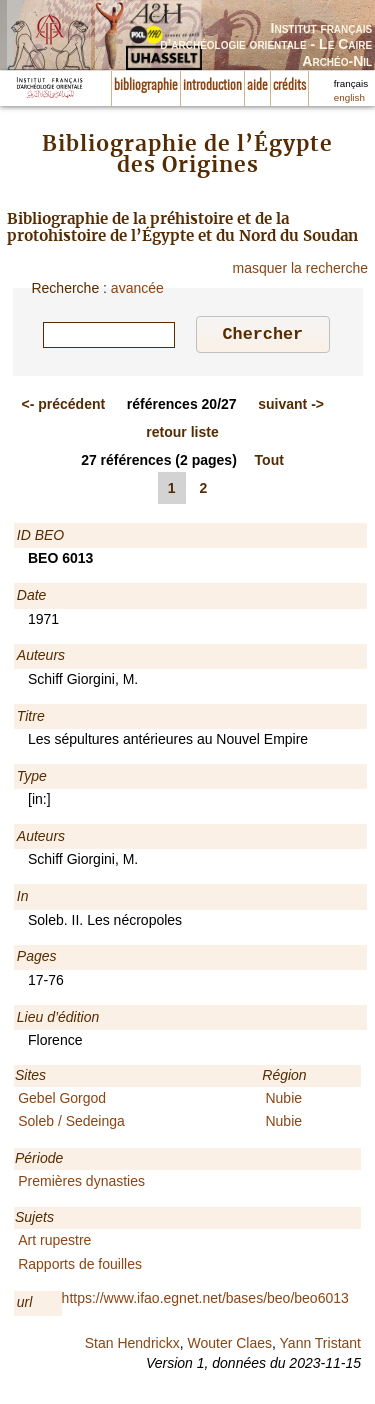  I want to click on Nubie, so click(283, 1101).